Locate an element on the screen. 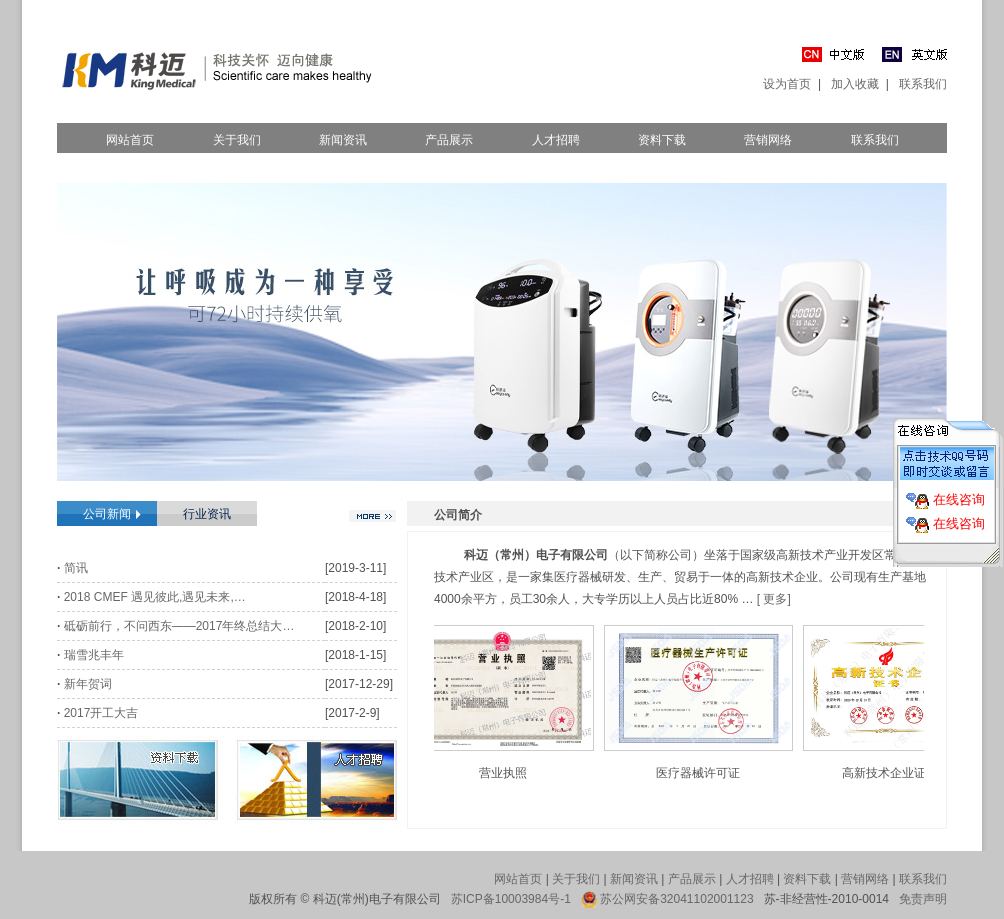 The height and width of the screenshot is (919, 1004). 苏ICP备10003984号-1 is located at coordinates (511, 899).